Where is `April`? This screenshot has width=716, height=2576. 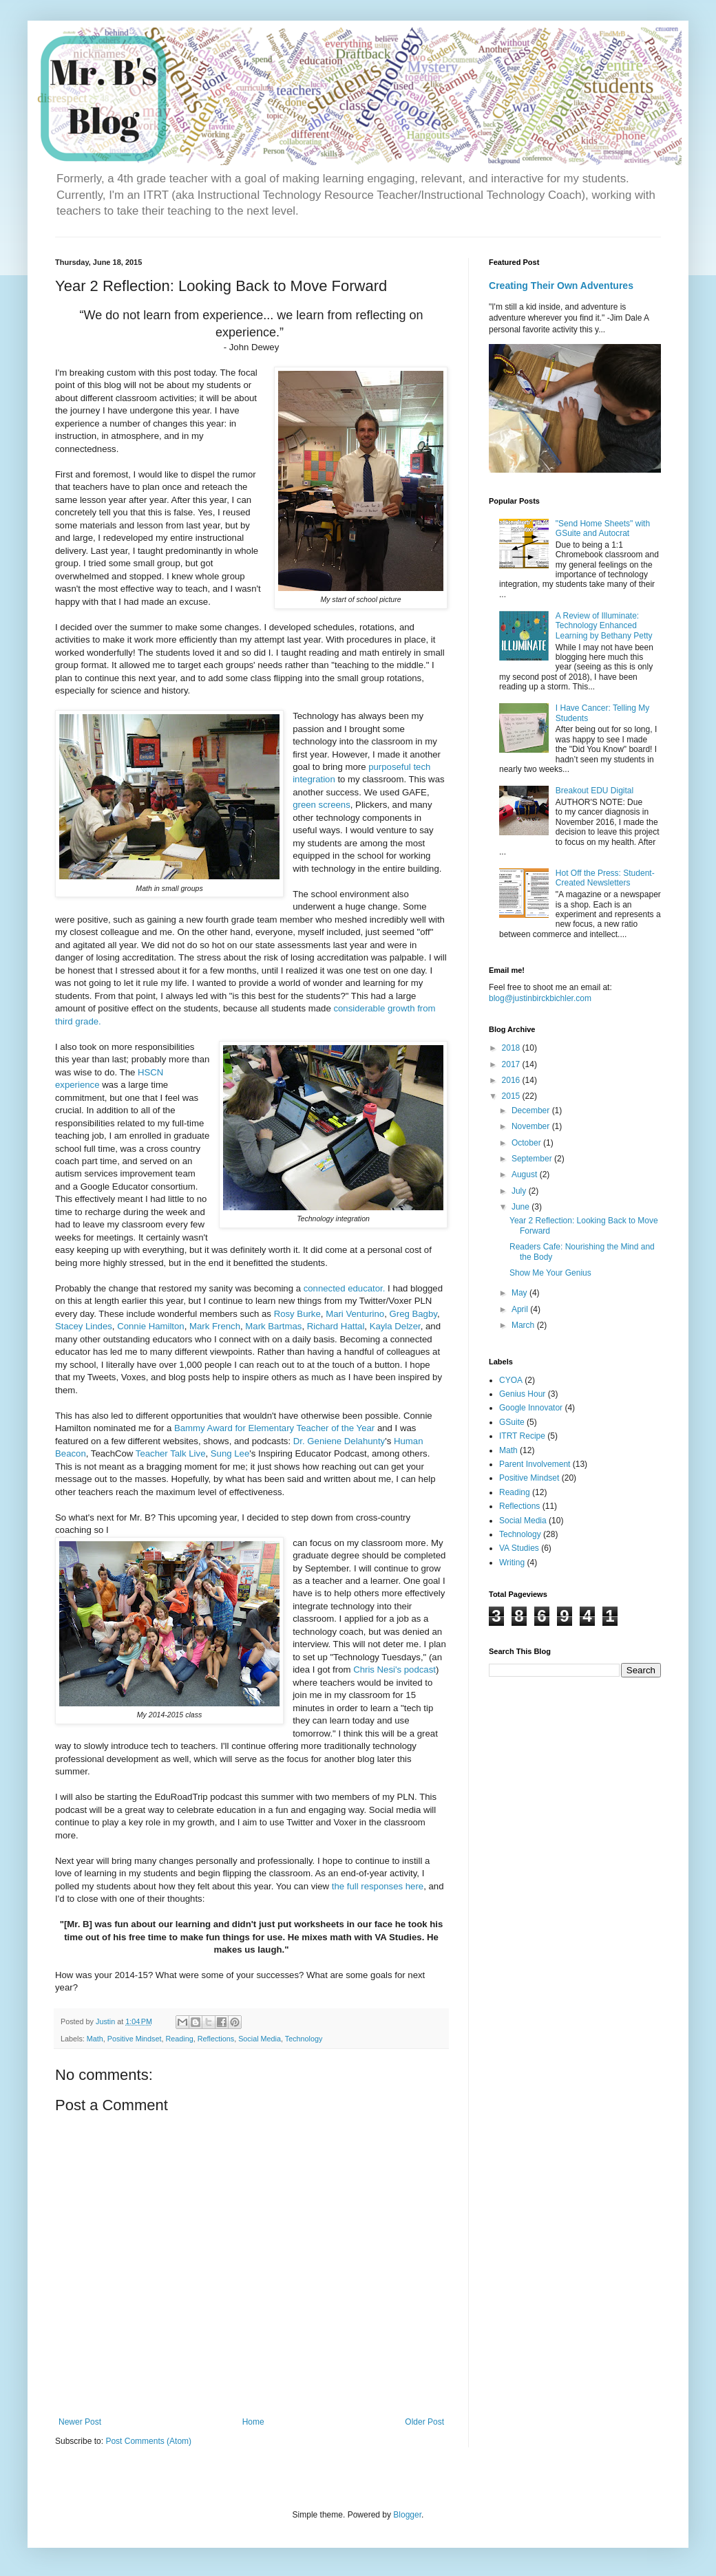
April is located at coordinates (521, 1309).